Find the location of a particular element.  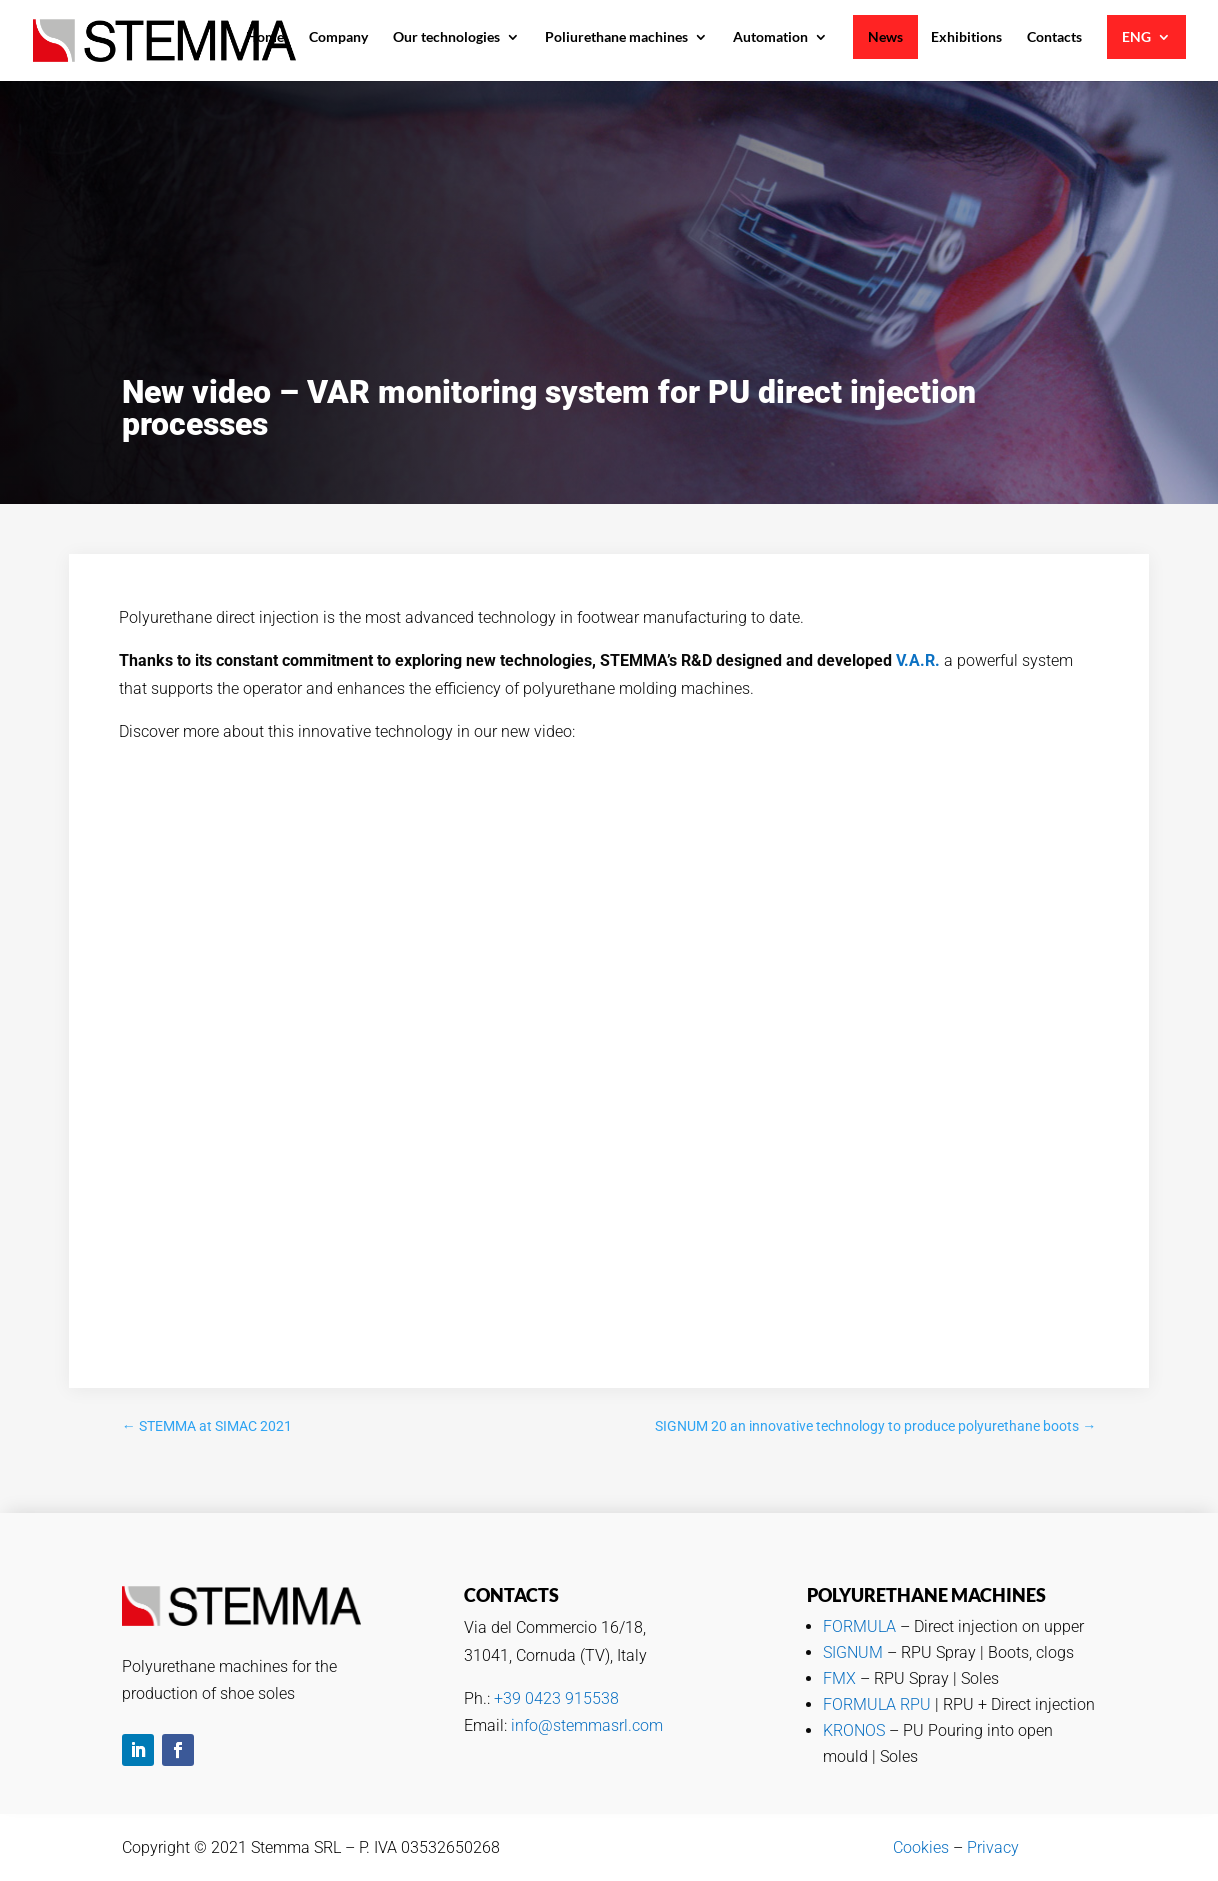

KRONOS is located at coordinates (854, 1730).